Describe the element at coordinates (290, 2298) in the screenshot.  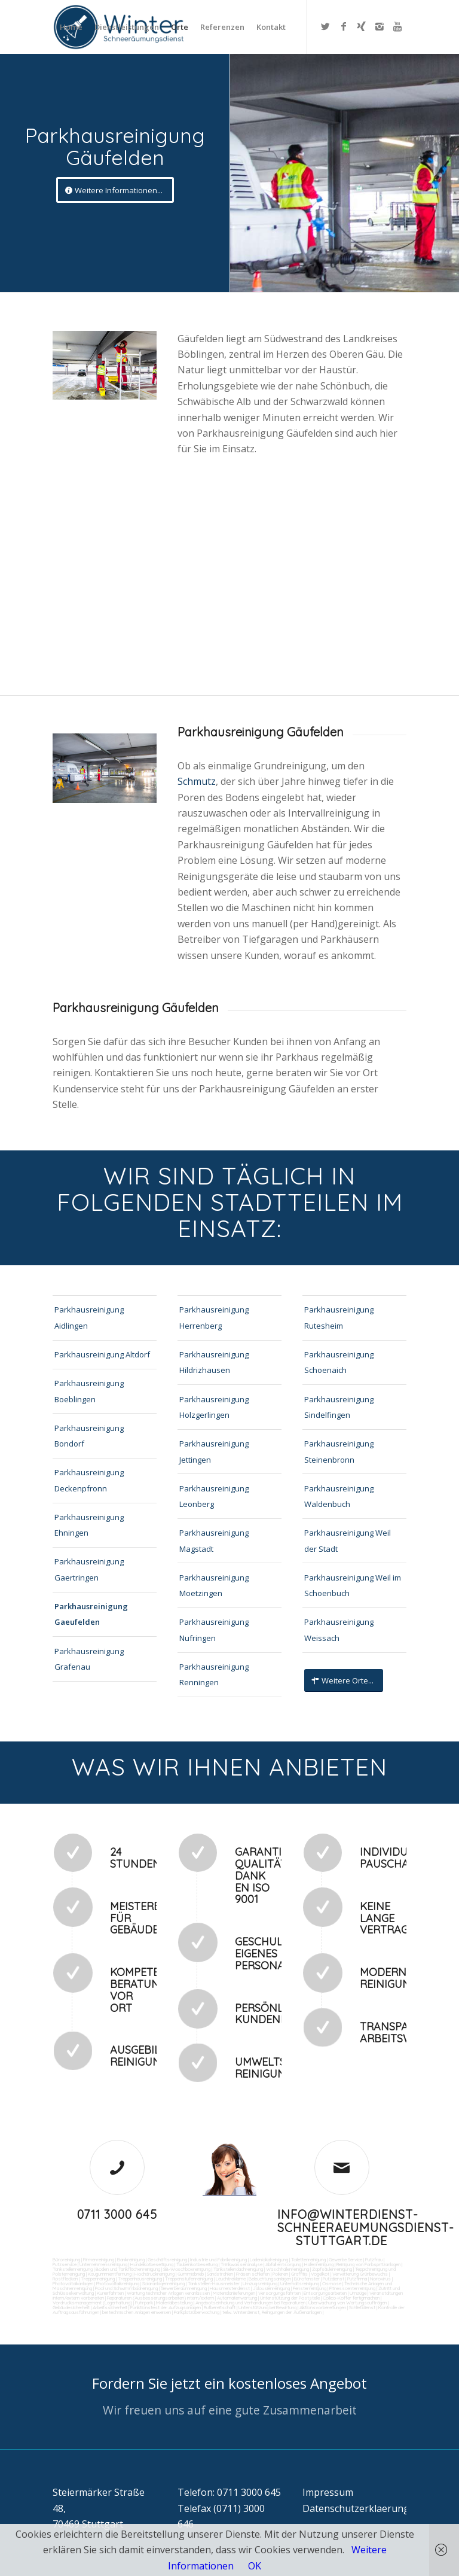
I see `Unterstützung der Poststelle` at that location.